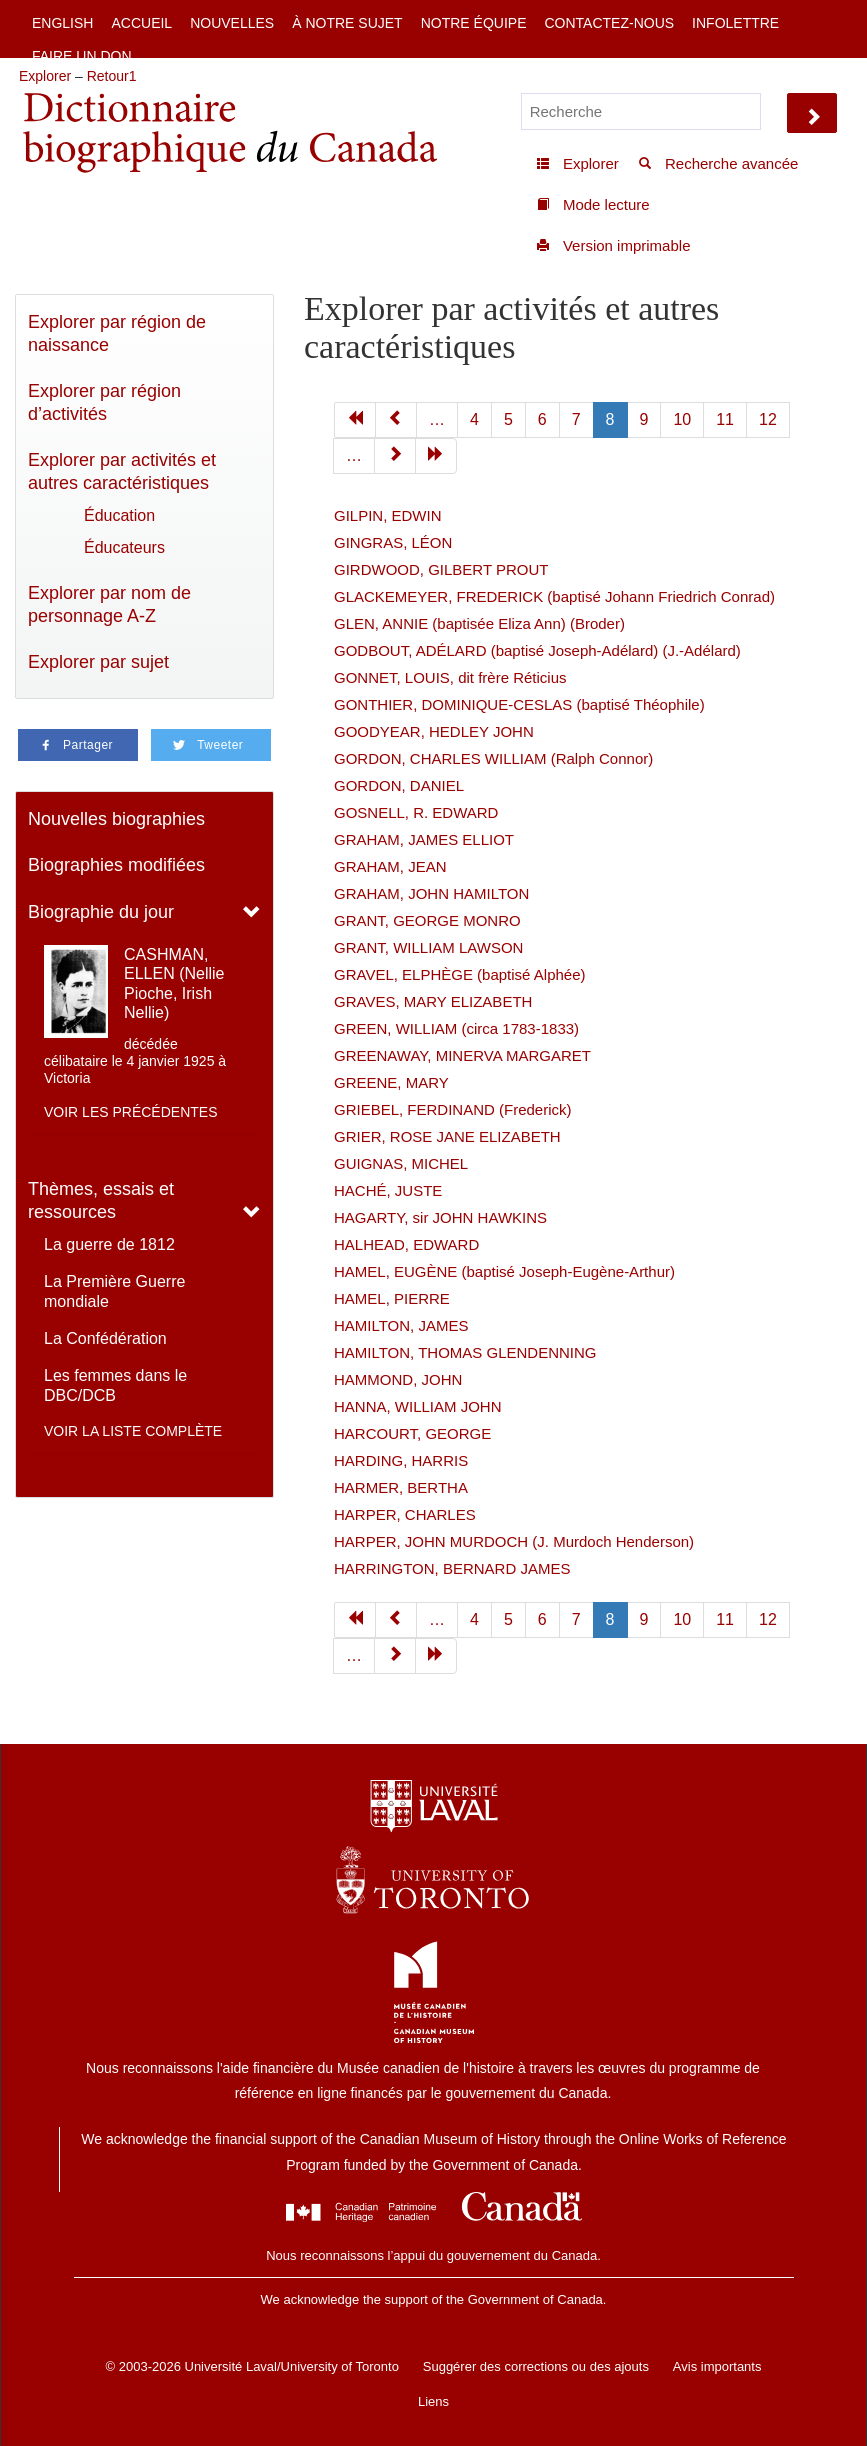 This screenshot has height=2446, width=867. Describe the element at coordinates (101, 1200) in the screenshot. I see `Thèmes, essais et ressources` at that location.